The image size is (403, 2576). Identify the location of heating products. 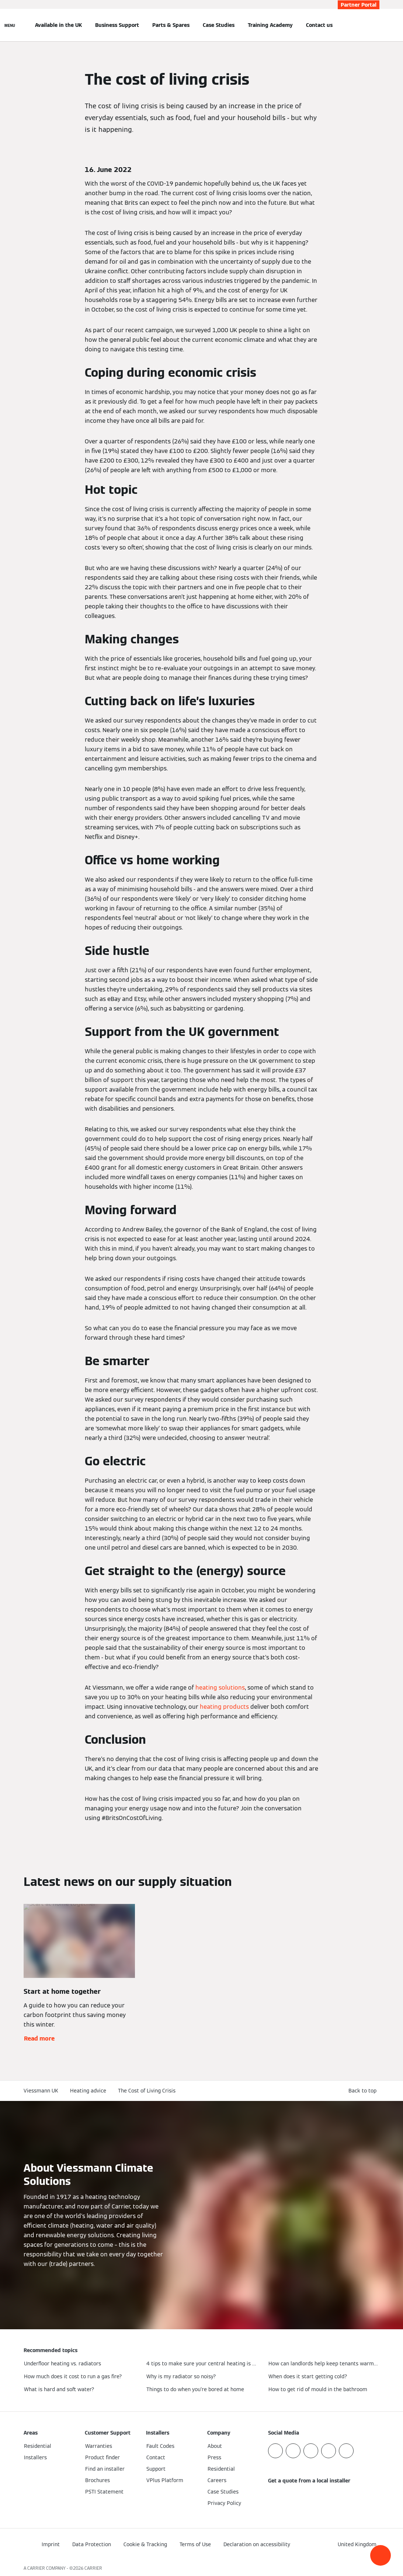
(224, 1707).